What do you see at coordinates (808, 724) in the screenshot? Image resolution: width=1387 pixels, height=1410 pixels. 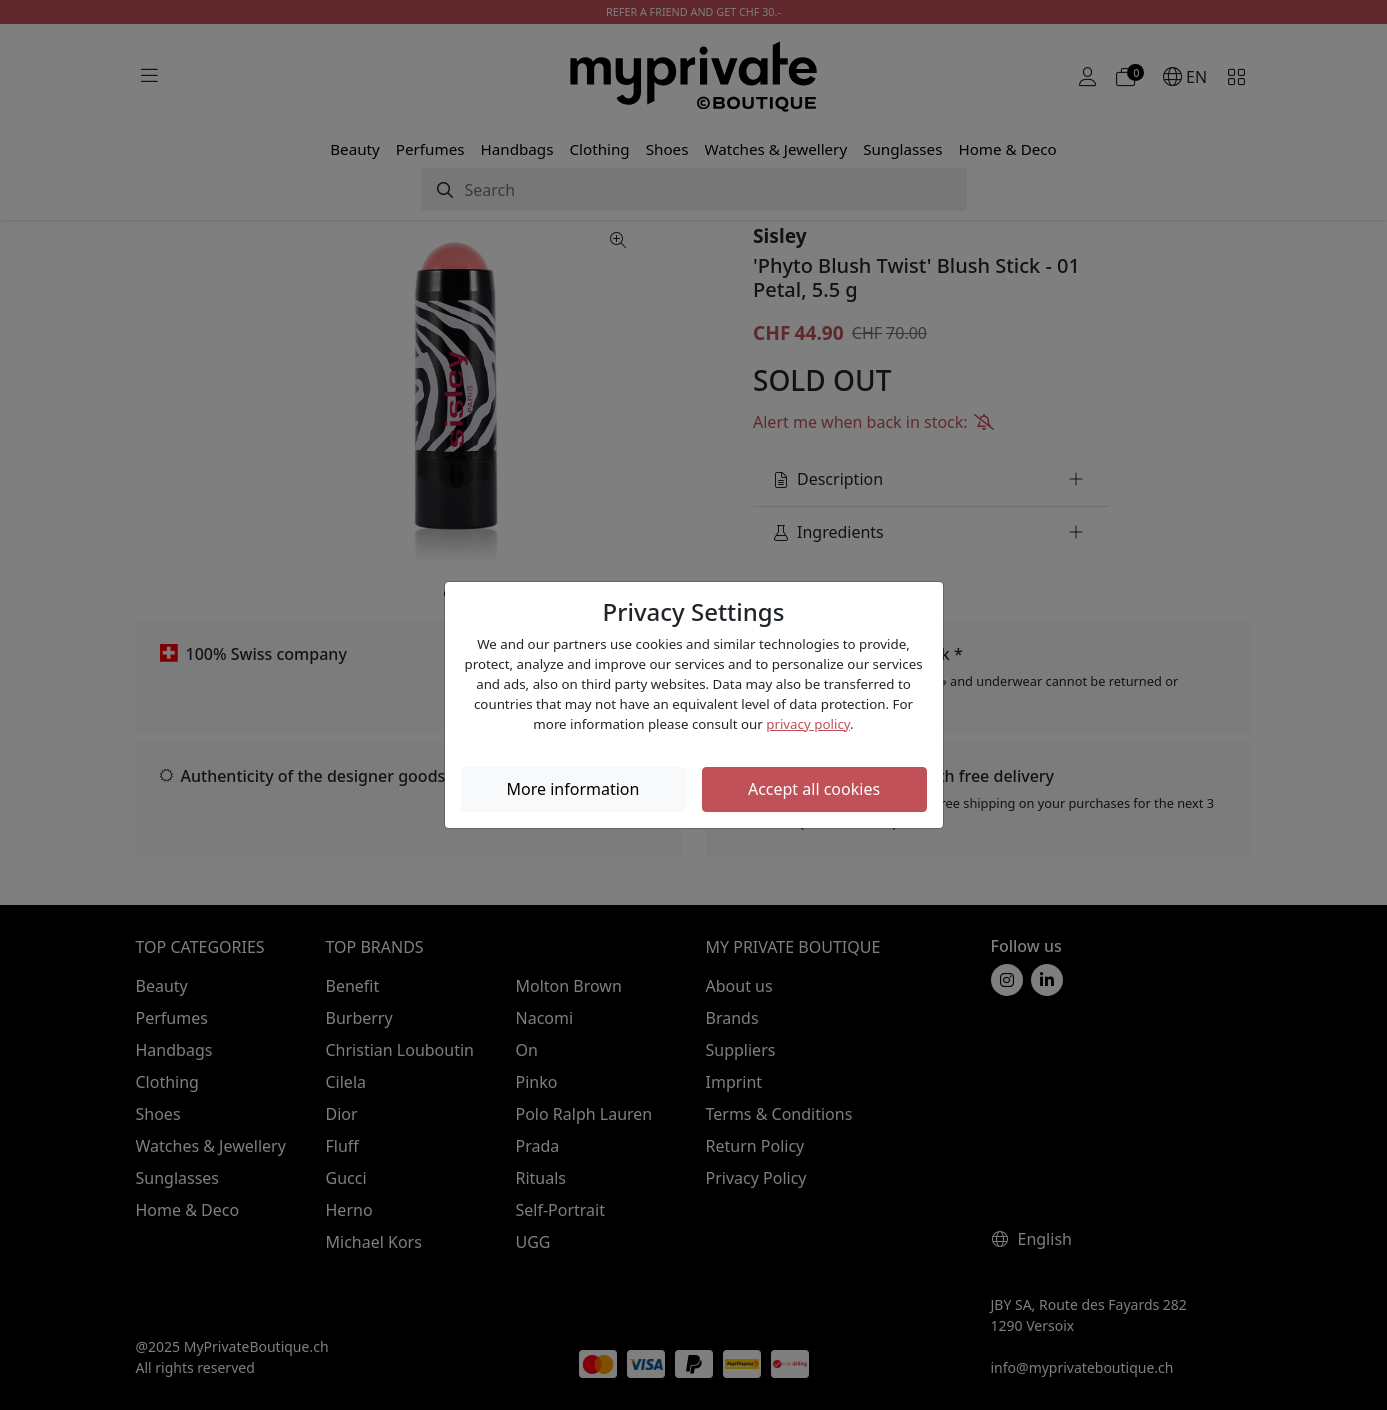 I see `privacy policy` at bounding box center [808, 724].